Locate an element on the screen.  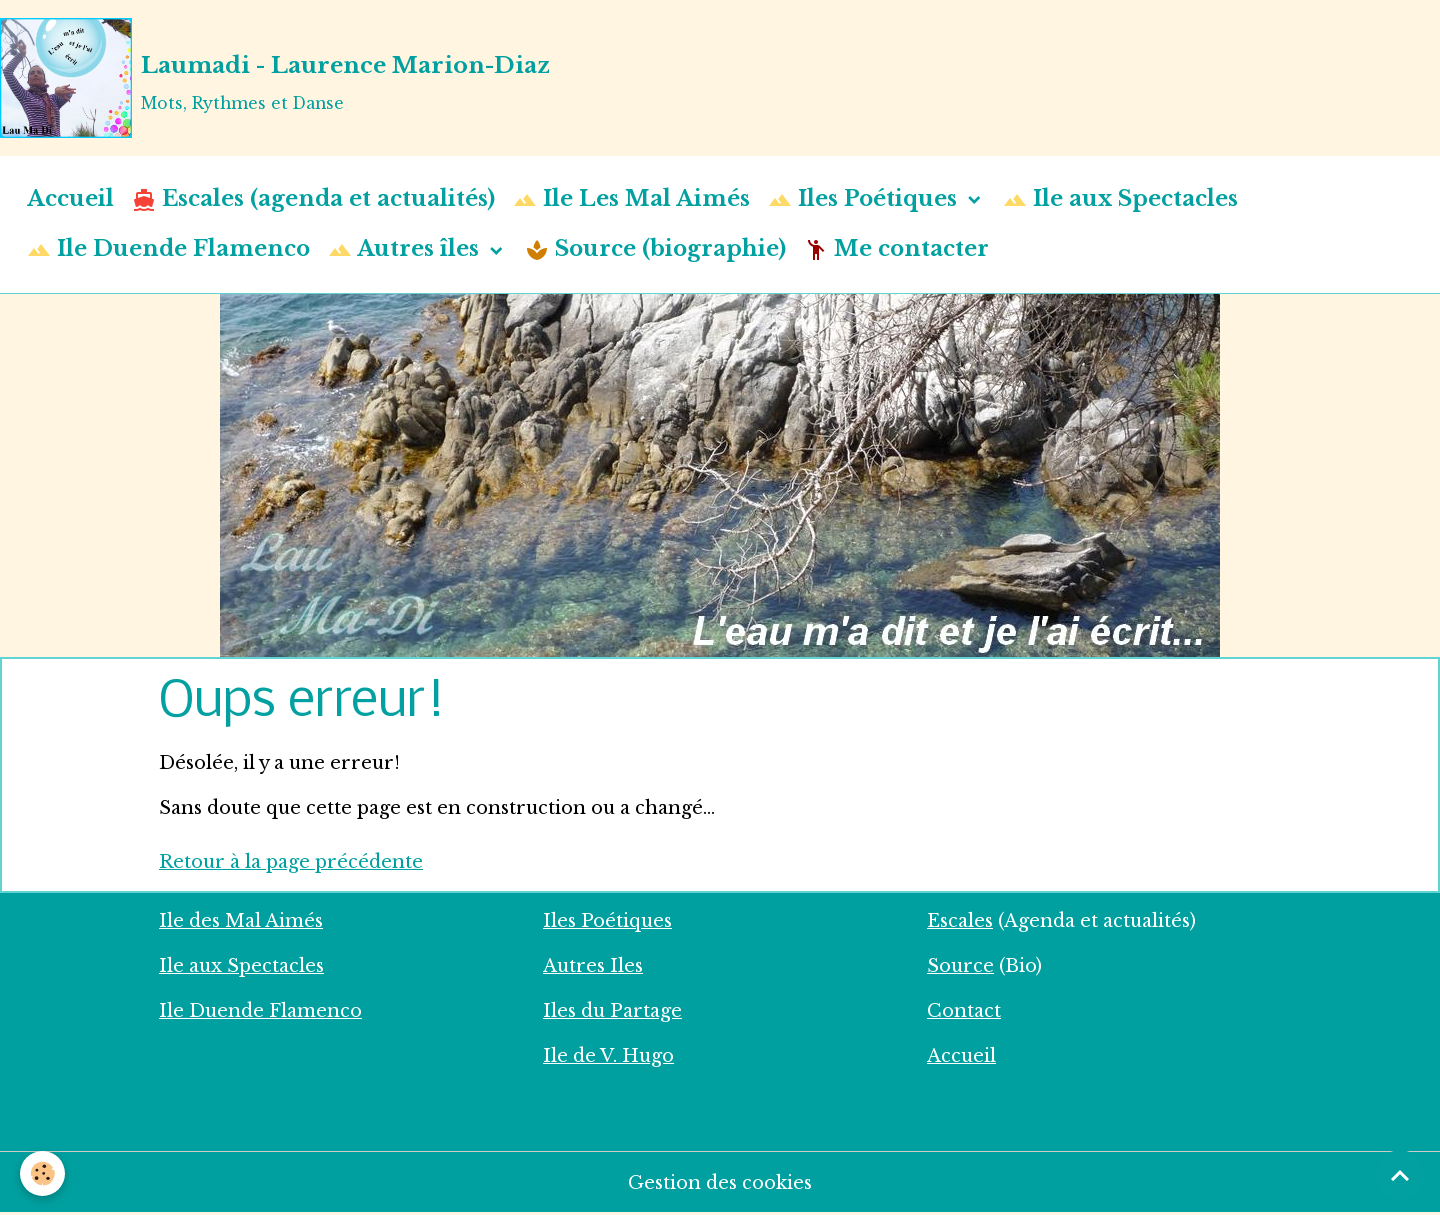
Gestion des cookies is located at coordinates (720, 1183).